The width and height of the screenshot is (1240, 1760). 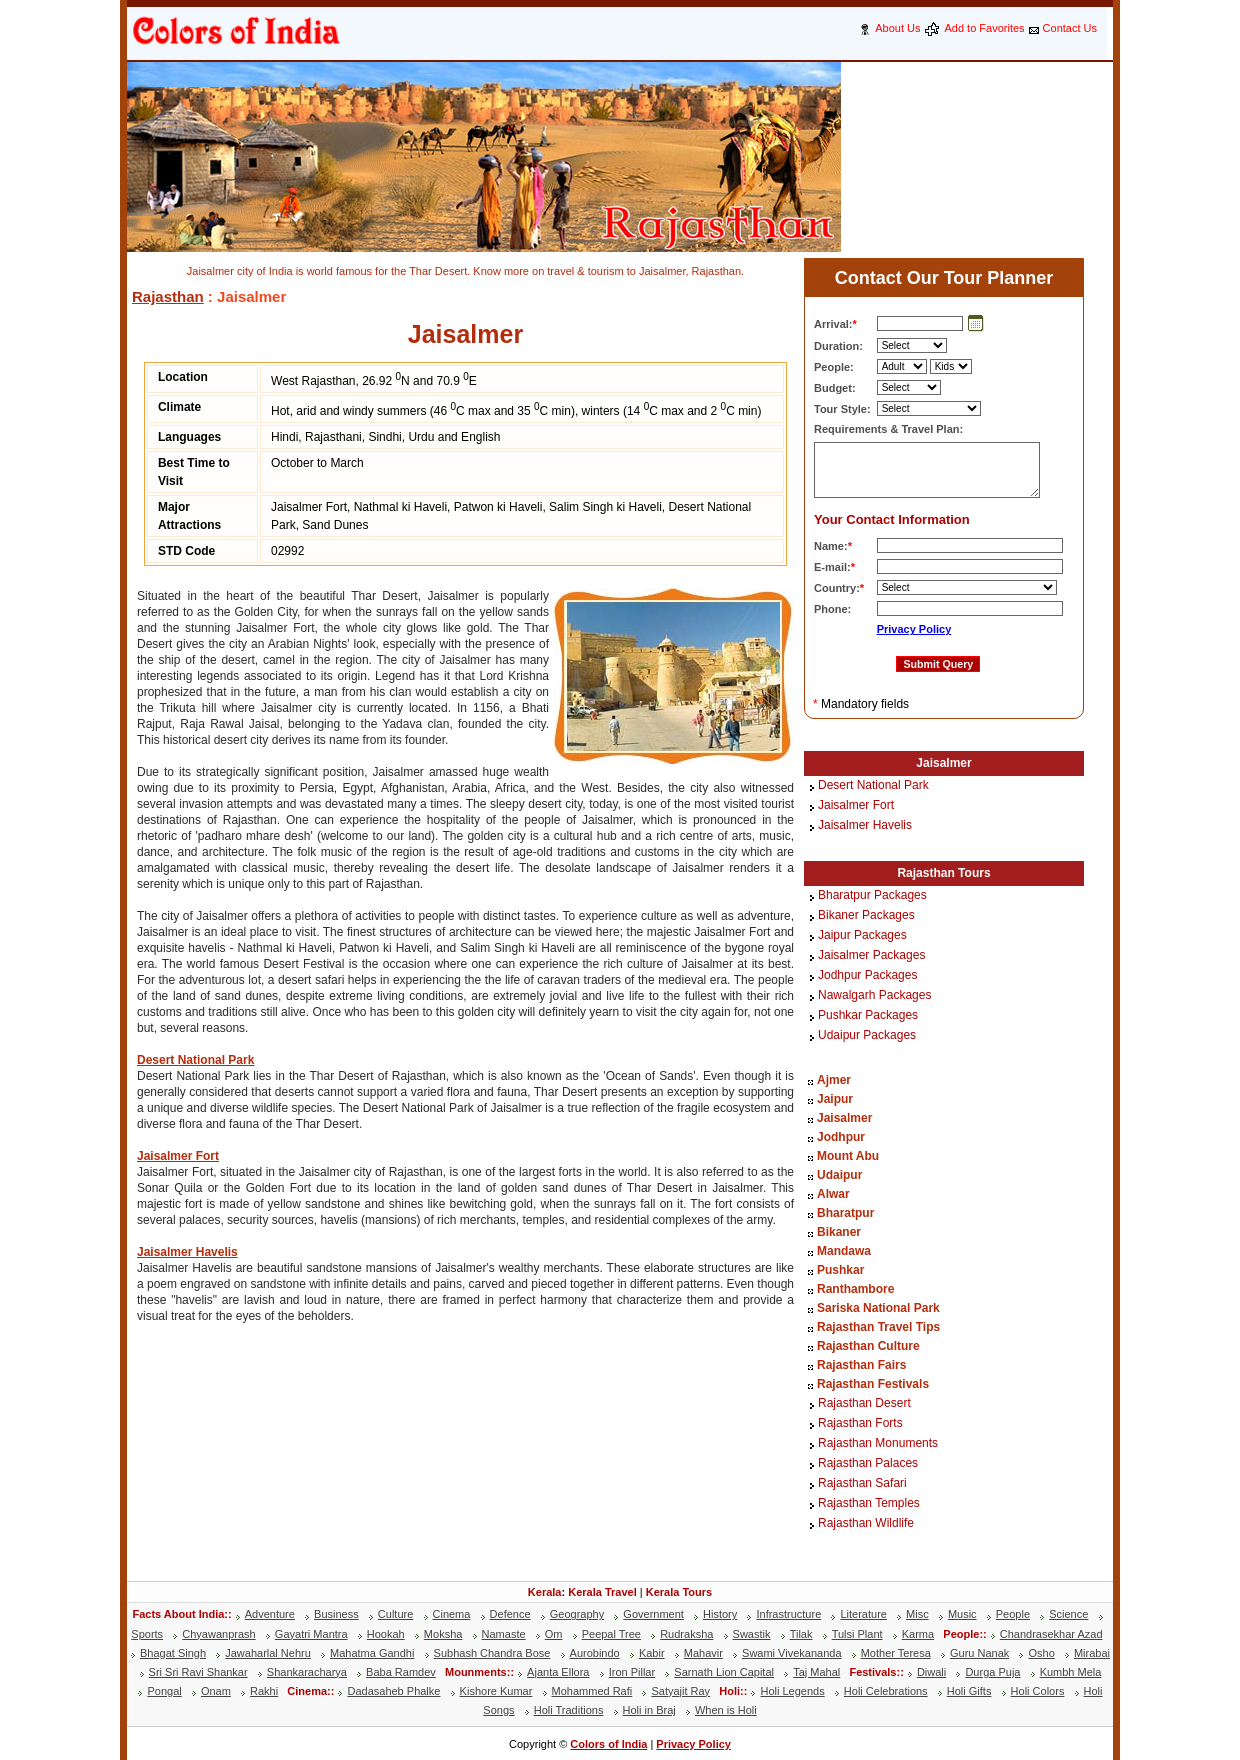 I want to click on Satyajit Ray, so click(x=680, y=1691).